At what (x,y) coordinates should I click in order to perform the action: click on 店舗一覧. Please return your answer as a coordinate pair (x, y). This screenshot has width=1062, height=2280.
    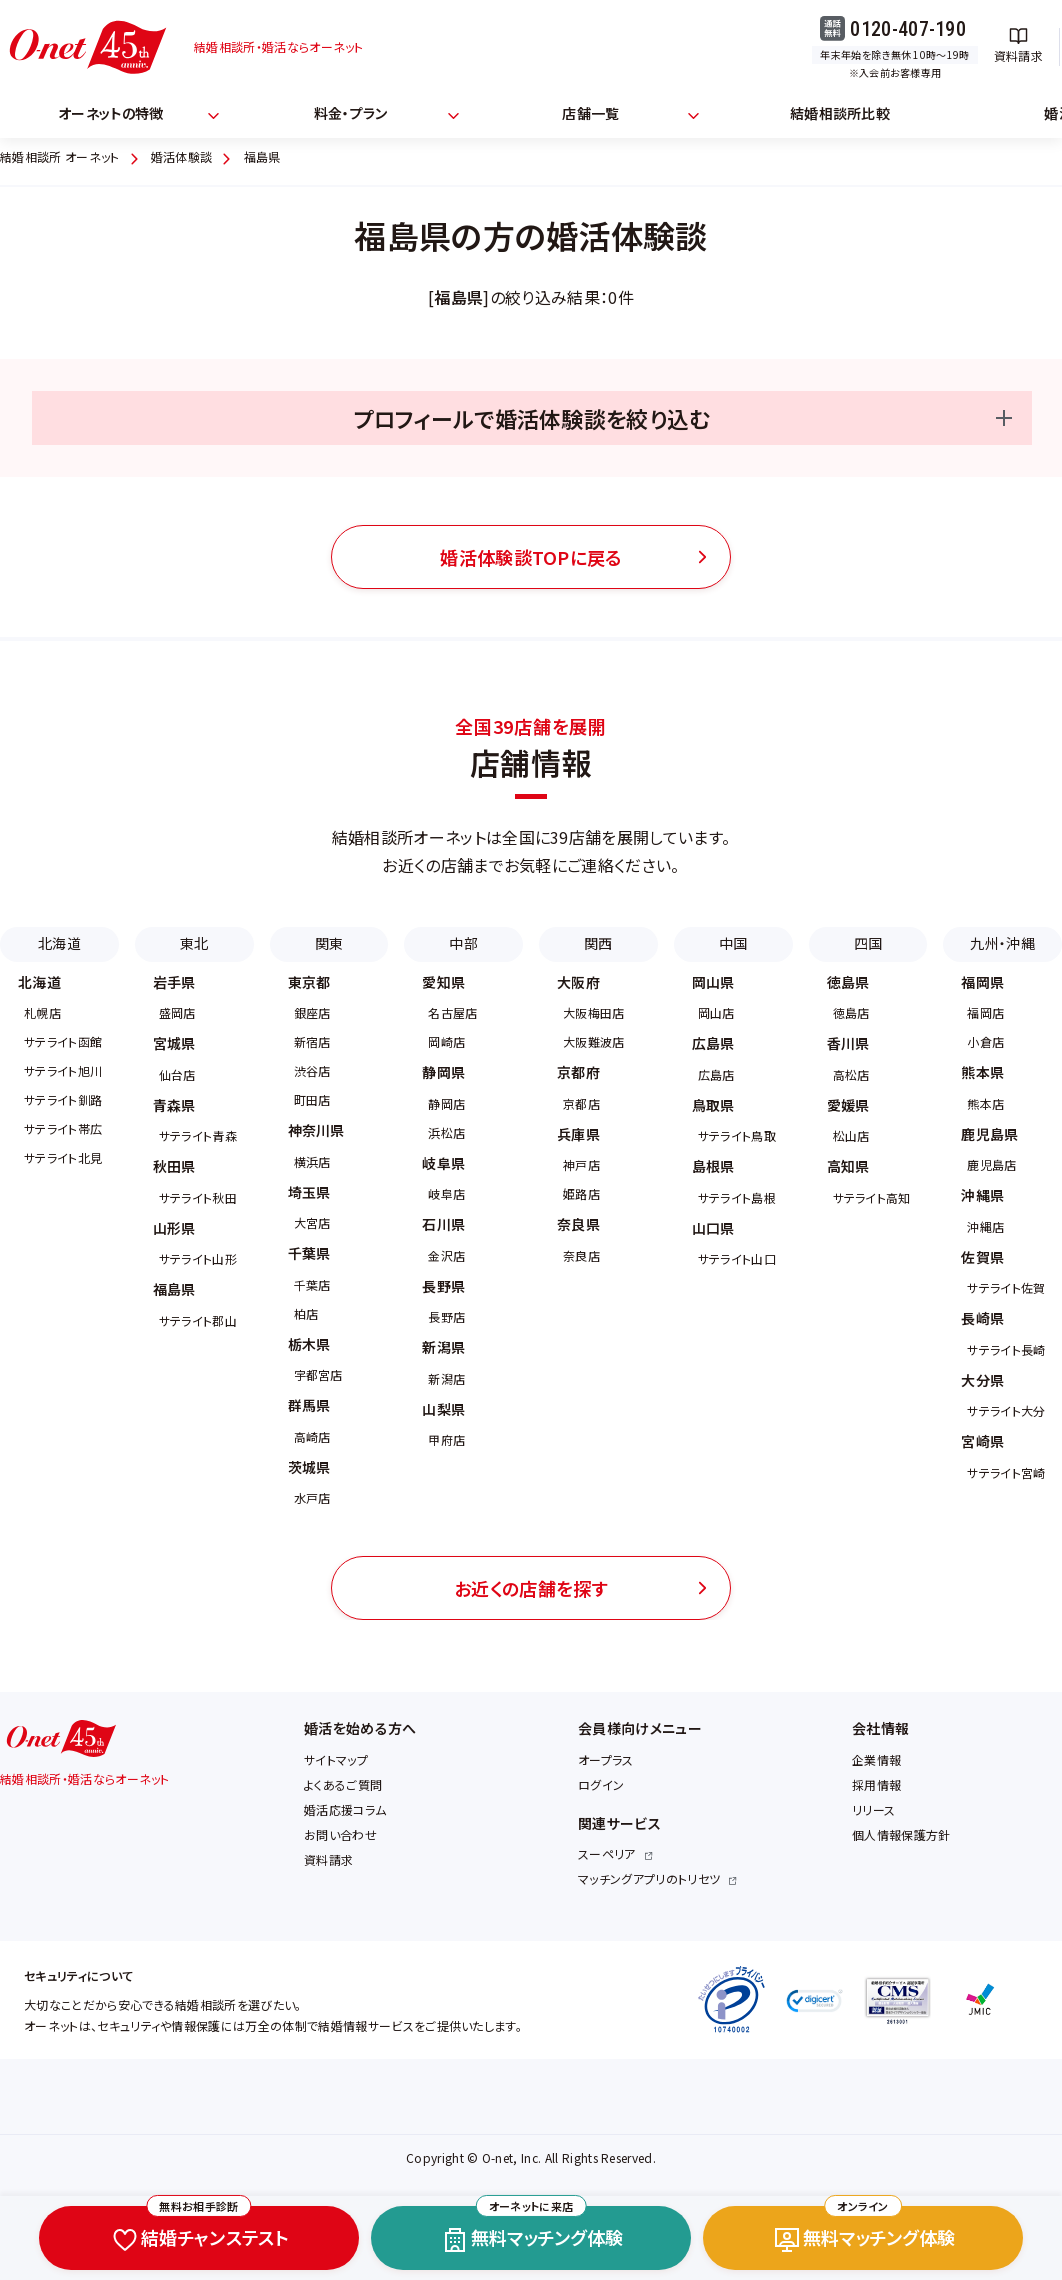
    Looking at the image, I should click on (590, 113).